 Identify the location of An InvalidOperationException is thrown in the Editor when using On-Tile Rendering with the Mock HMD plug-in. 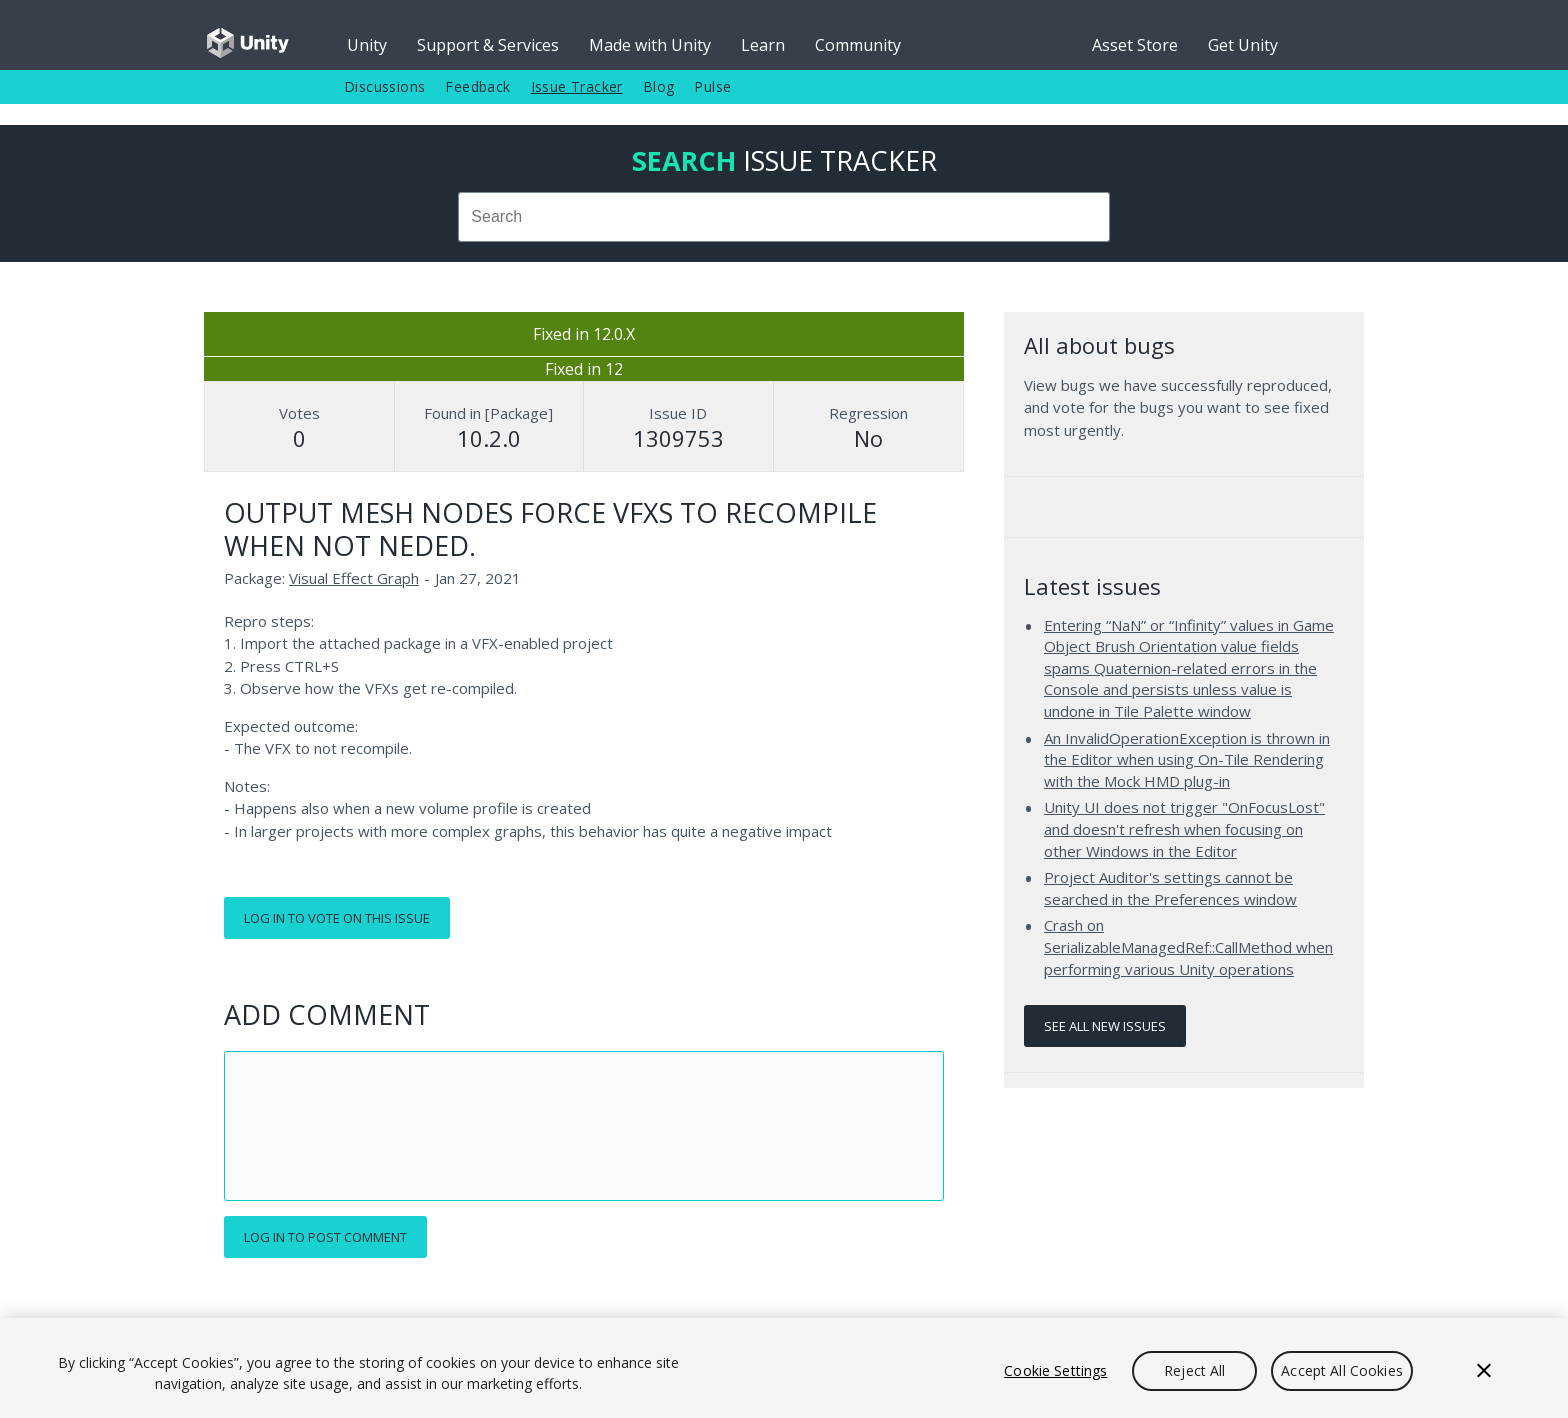
(1187, 759).